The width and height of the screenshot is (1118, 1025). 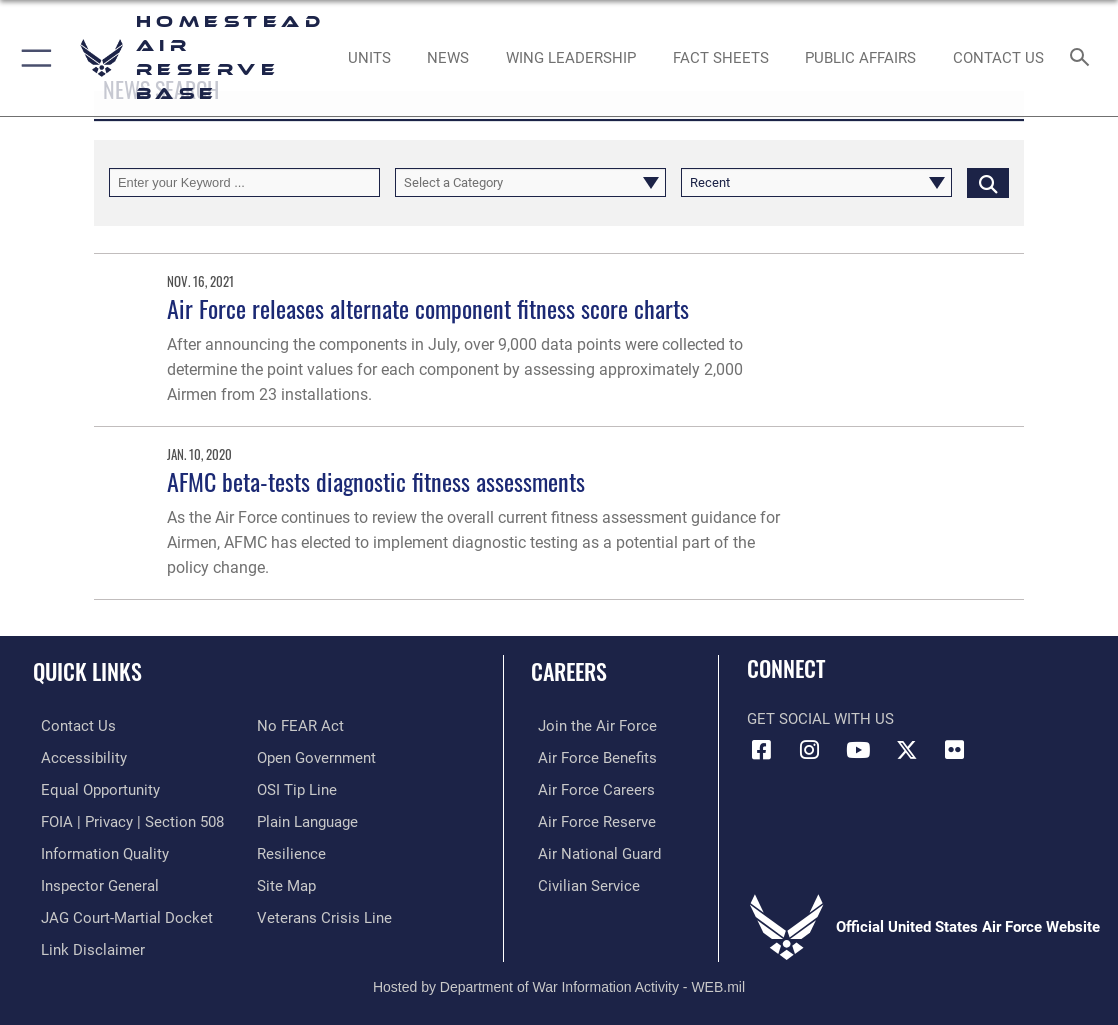 I want to click on AFMC beta-tests diagnostic fitness assessments, so click(x=376, y=481).